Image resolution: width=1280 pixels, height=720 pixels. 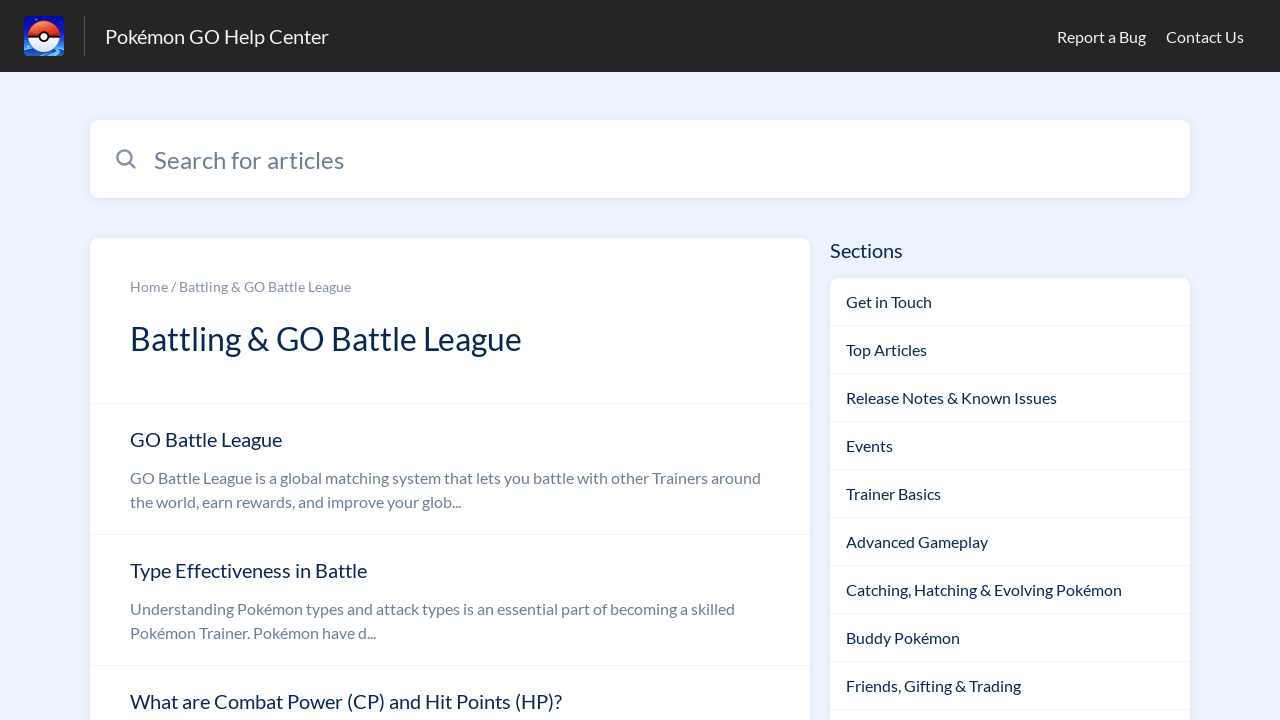 What do you see at coordinates (886, 349) in the screenshot?
I see `Top Articles` at bounding box center [886, 349].